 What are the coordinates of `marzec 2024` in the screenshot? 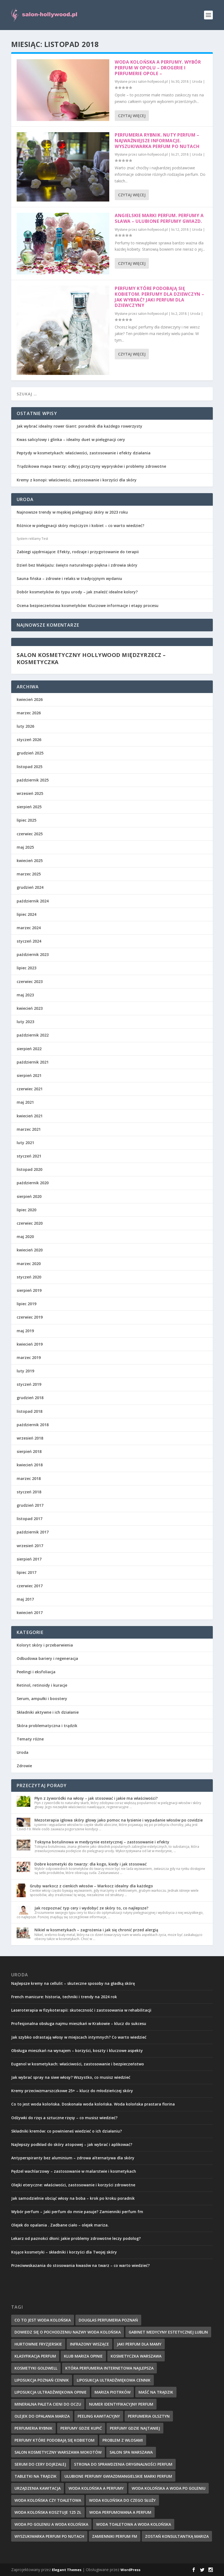 It's located at (29, 927).